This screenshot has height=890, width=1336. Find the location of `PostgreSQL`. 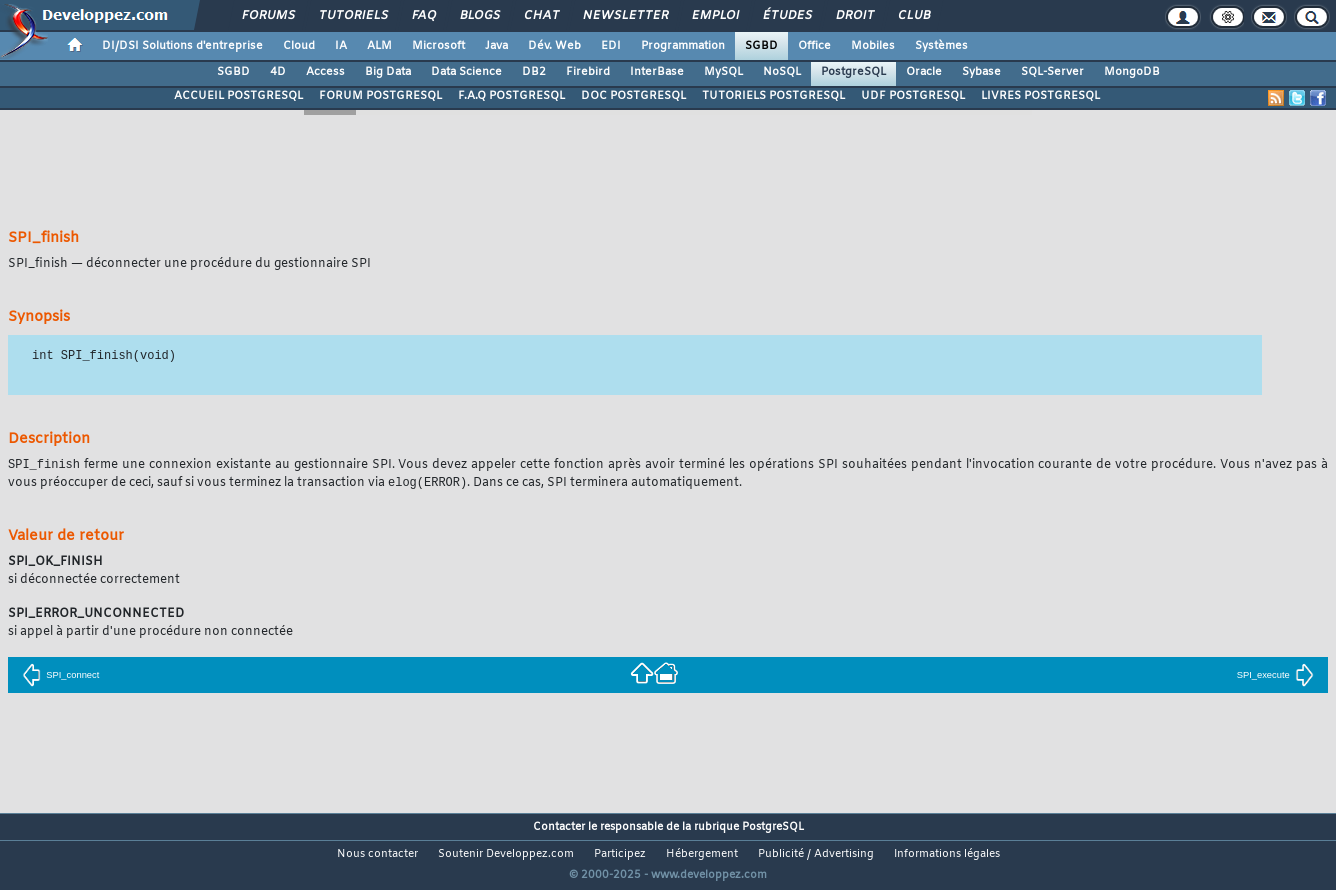

PostgreSQL is located at coordinates (853, 72).